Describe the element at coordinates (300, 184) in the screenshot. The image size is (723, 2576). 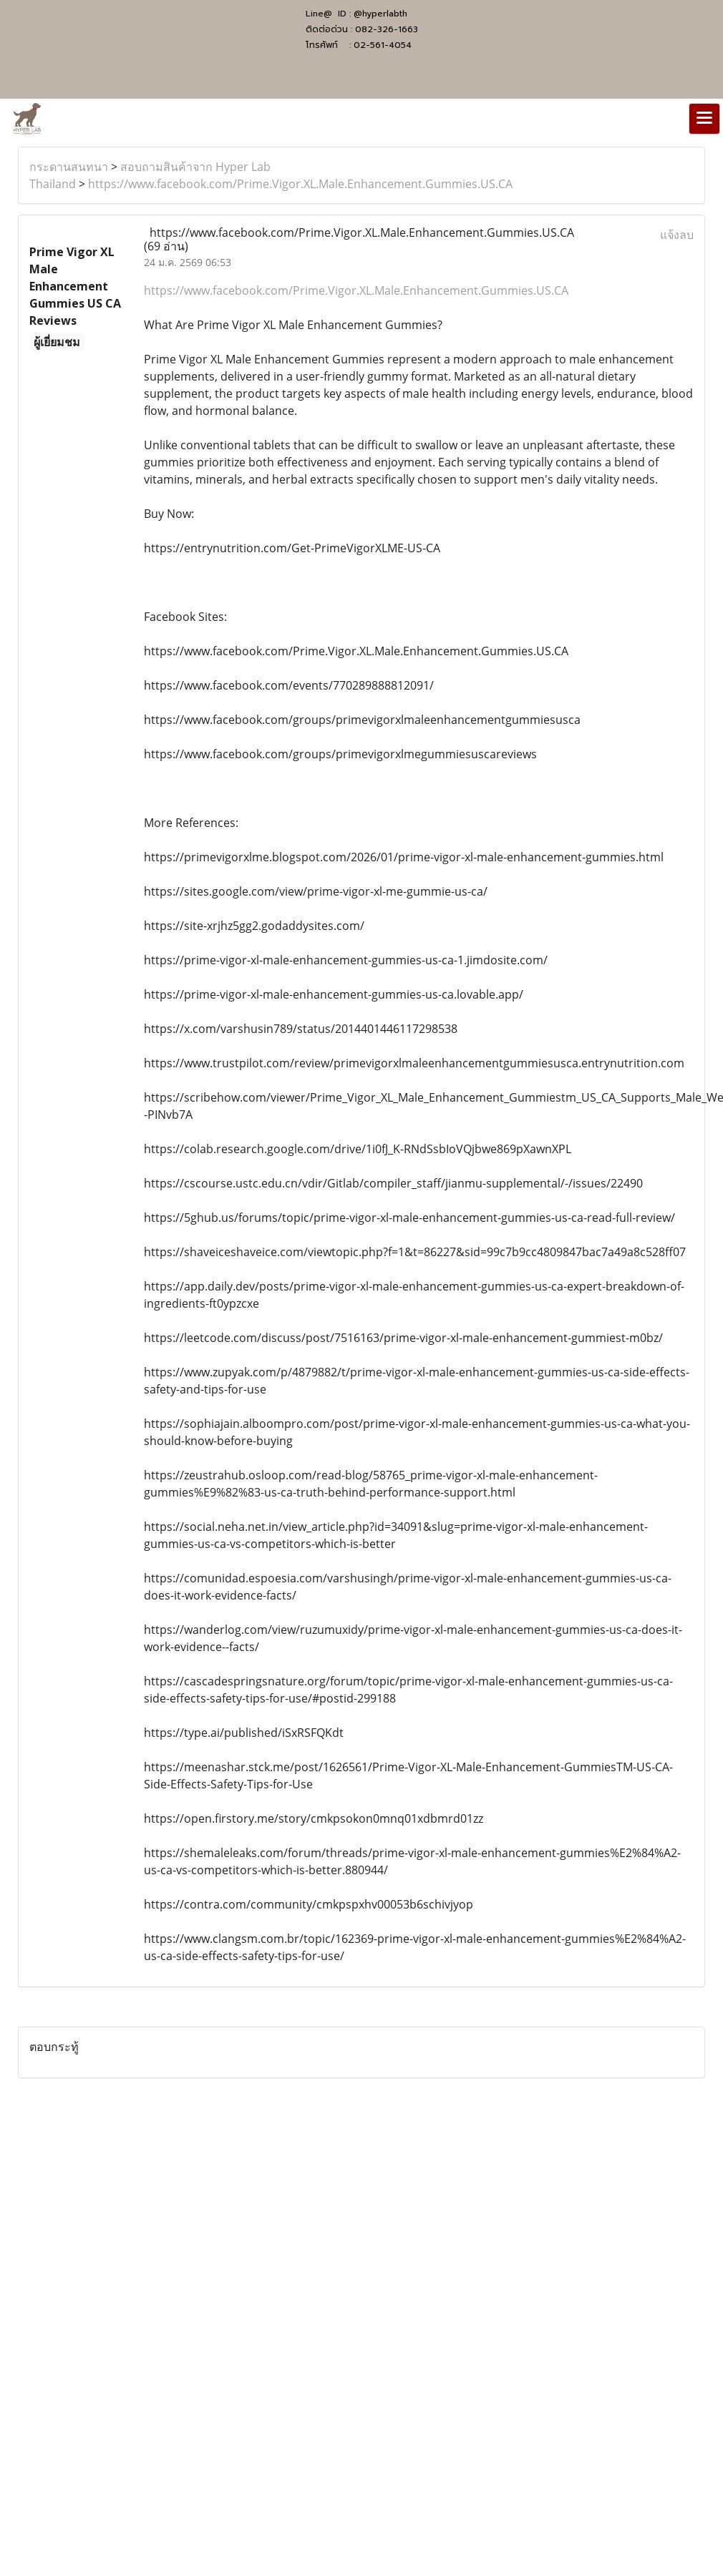
I see `https://www.facebook.com/Prime.Vigor.XL.Male.Enhancement.Gummies.US.CA` at that location.